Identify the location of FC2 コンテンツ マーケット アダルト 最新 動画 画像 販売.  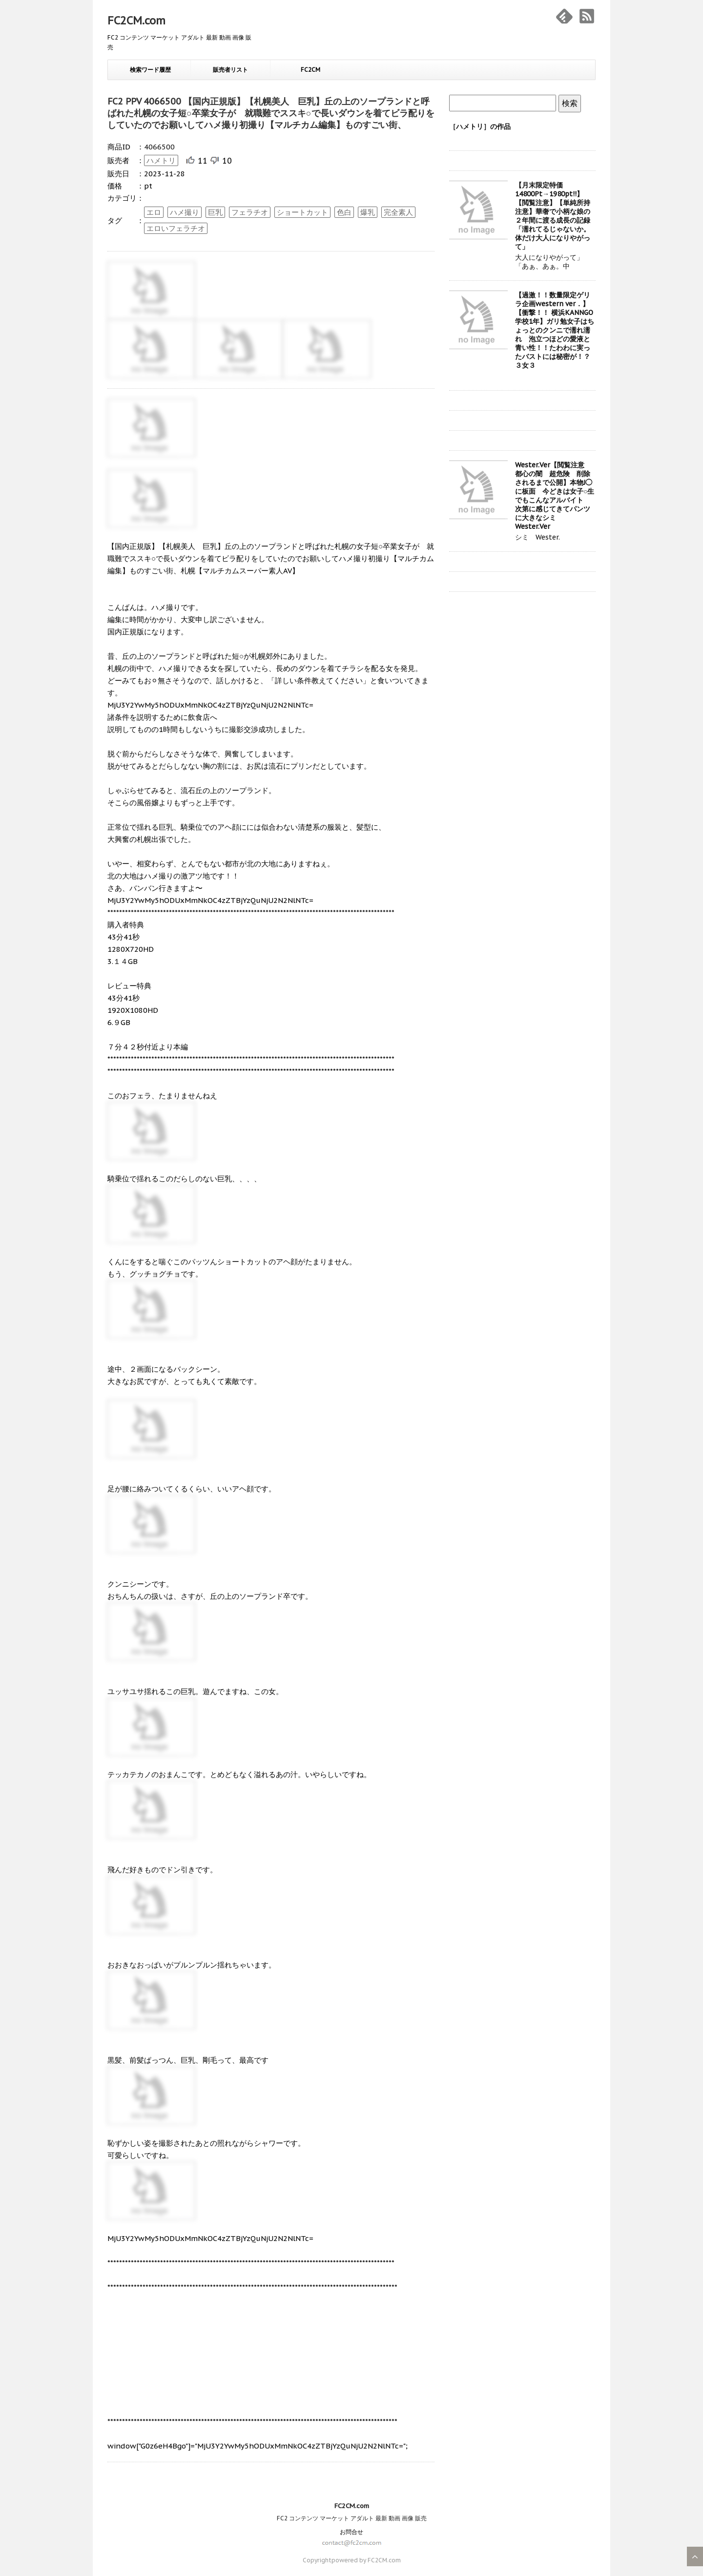
(352, 2518).